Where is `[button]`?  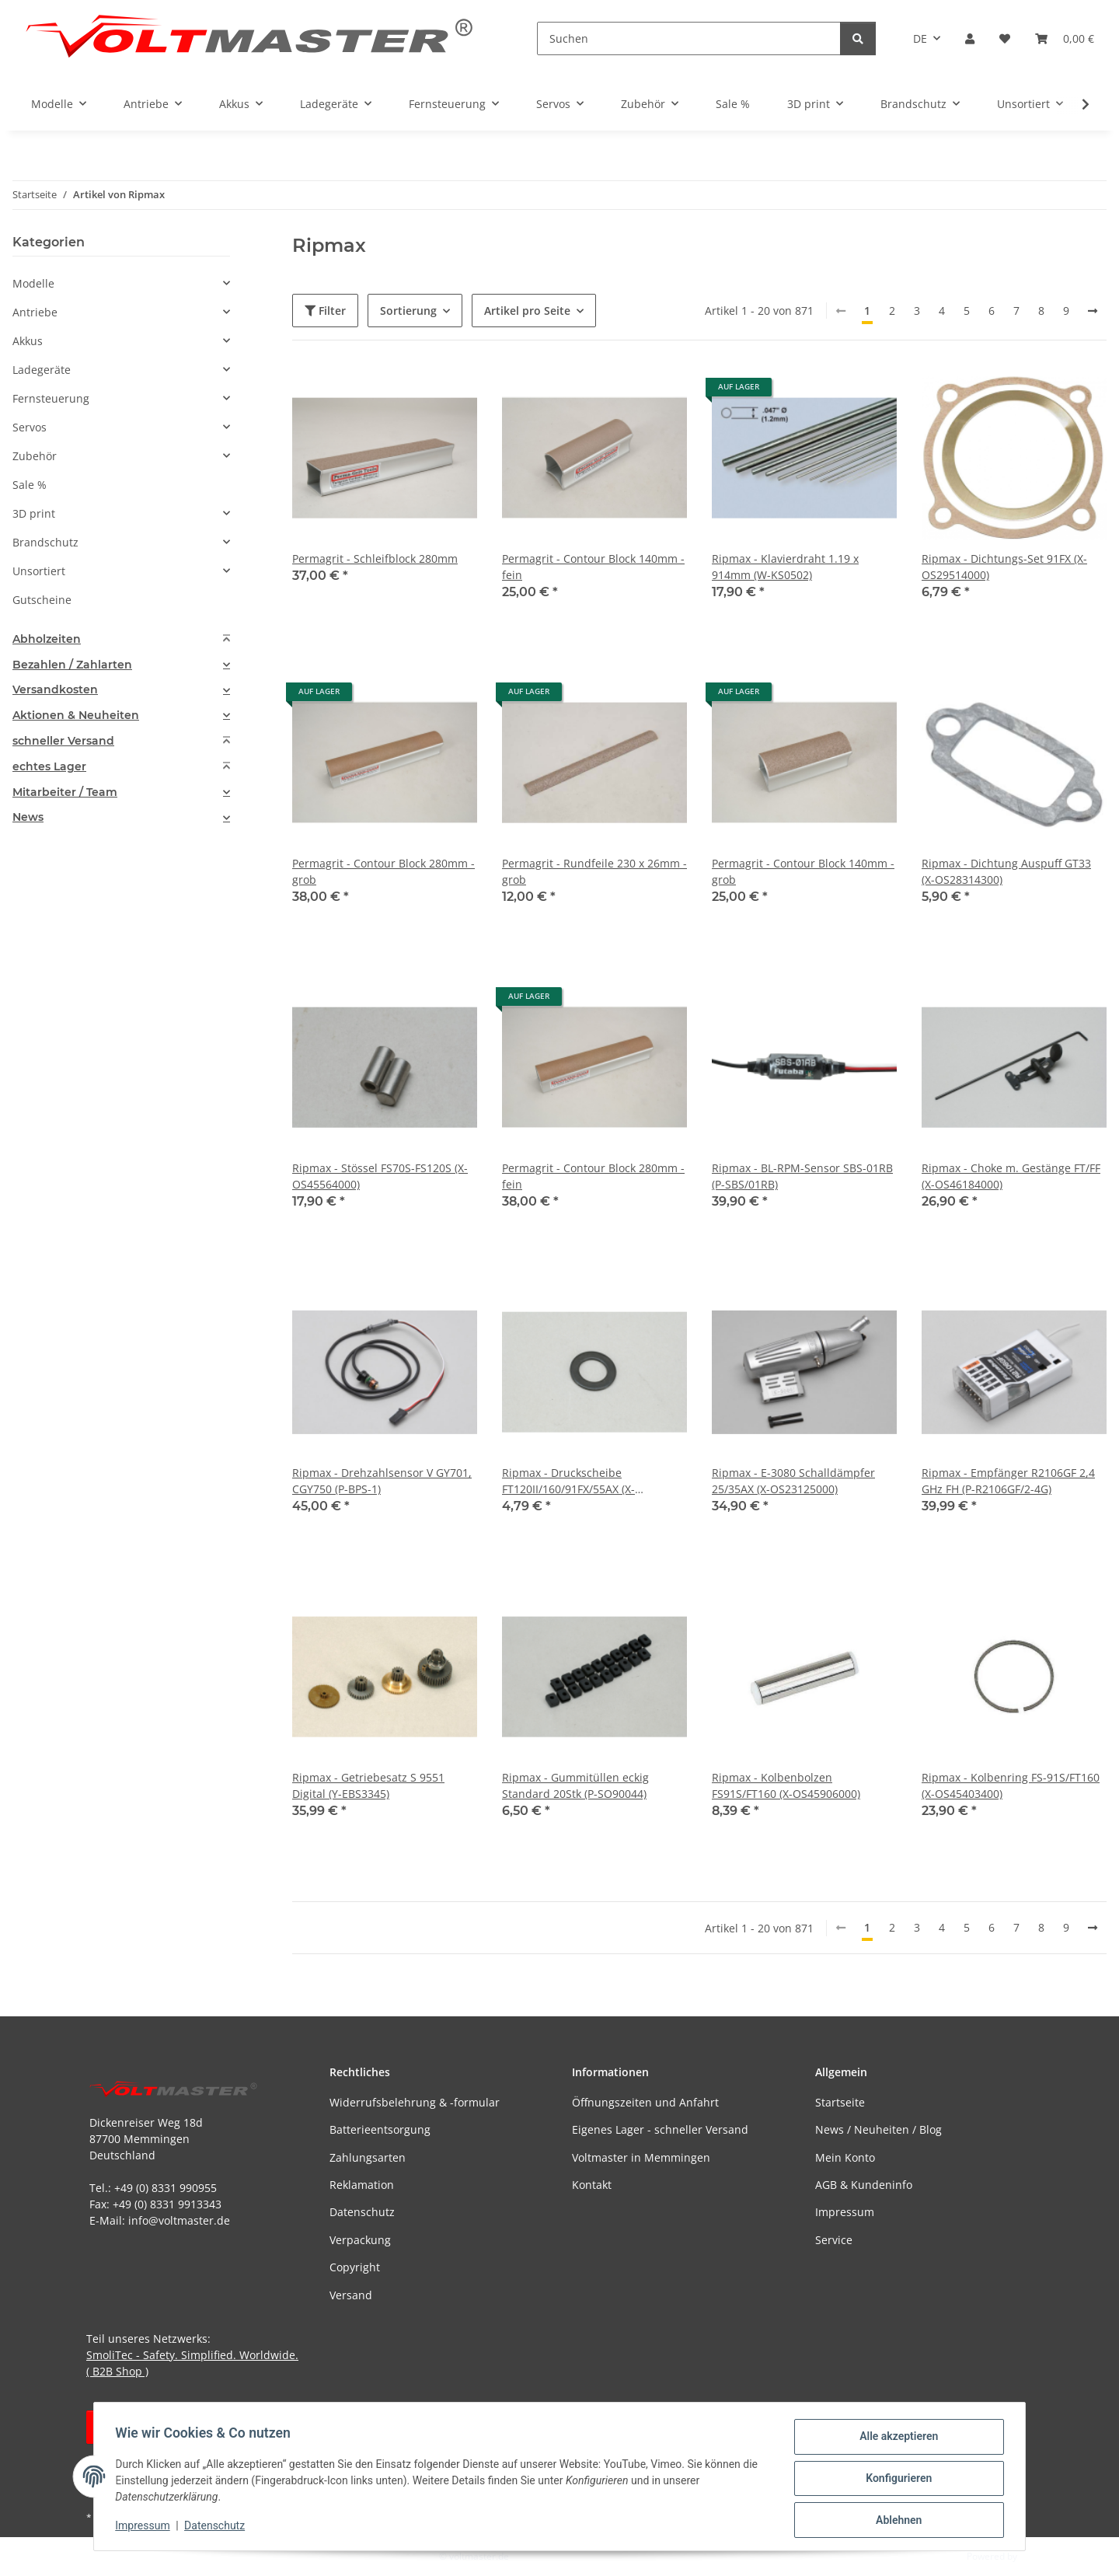 [button] is located at coordinates (970, 38).